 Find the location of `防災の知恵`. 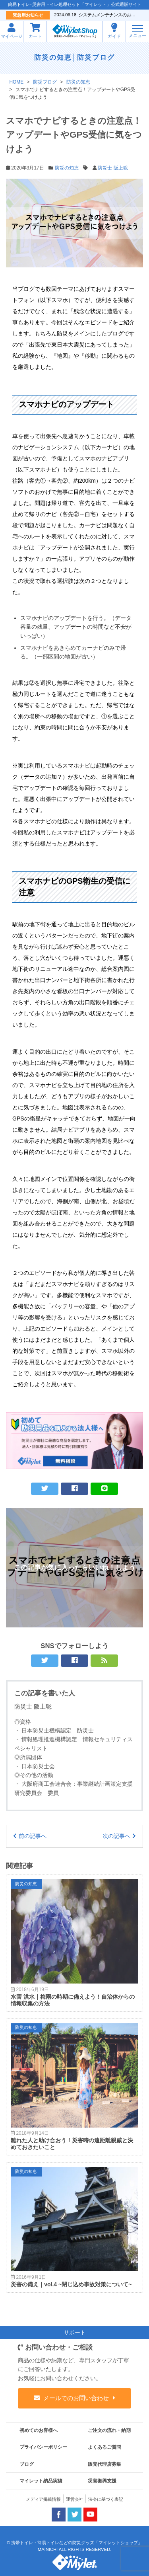

防災の知恵 is located at coordinates (53, 57).